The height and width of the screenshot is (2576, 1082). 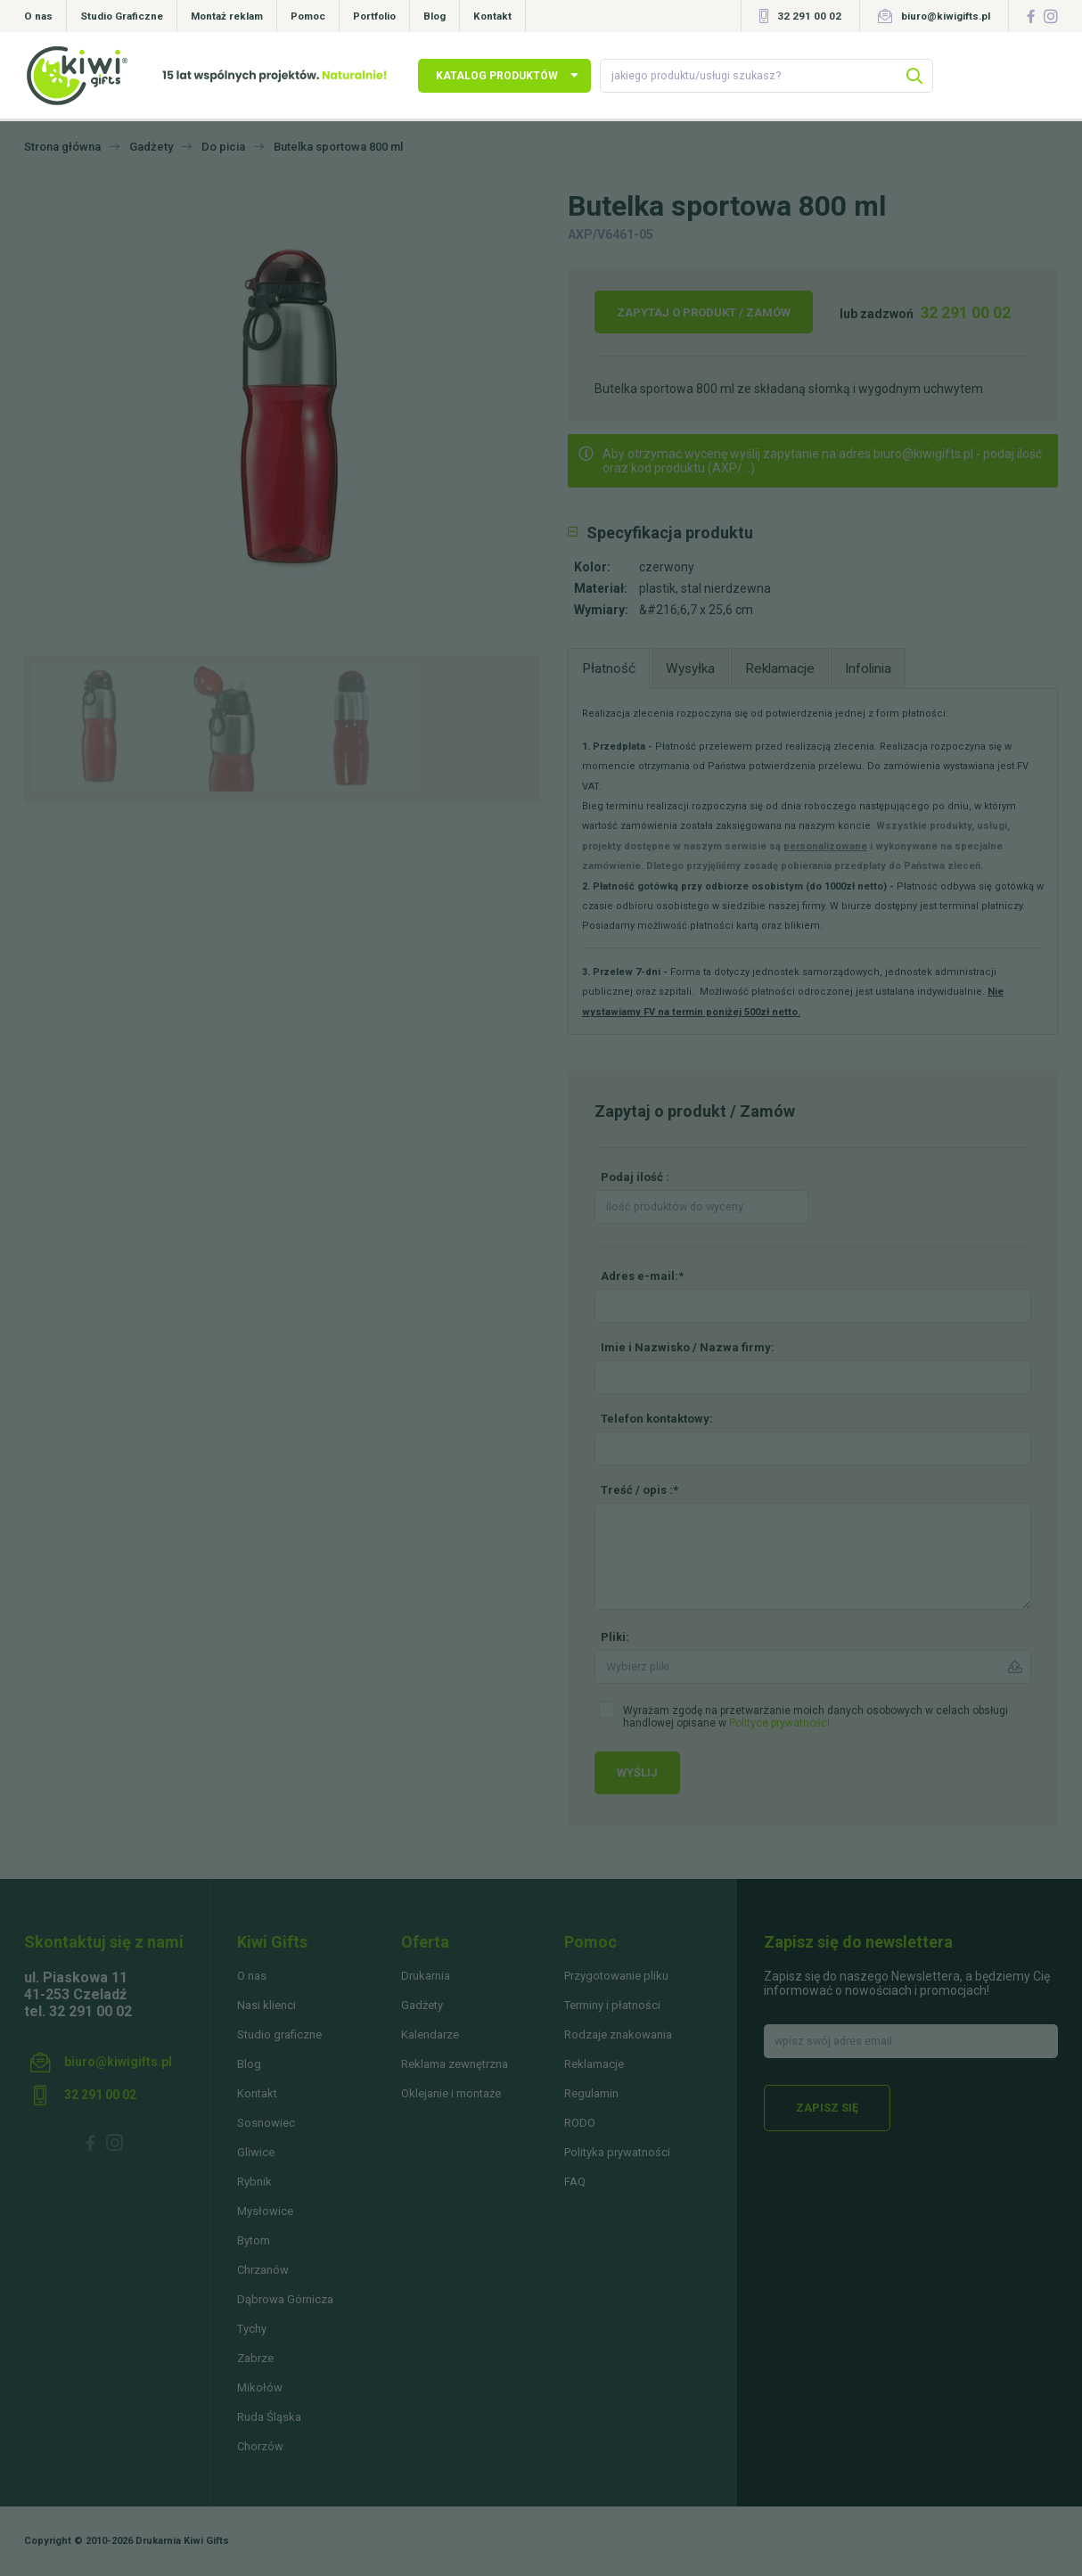 I want to click on FAQ, so click(x=575, y=2181).